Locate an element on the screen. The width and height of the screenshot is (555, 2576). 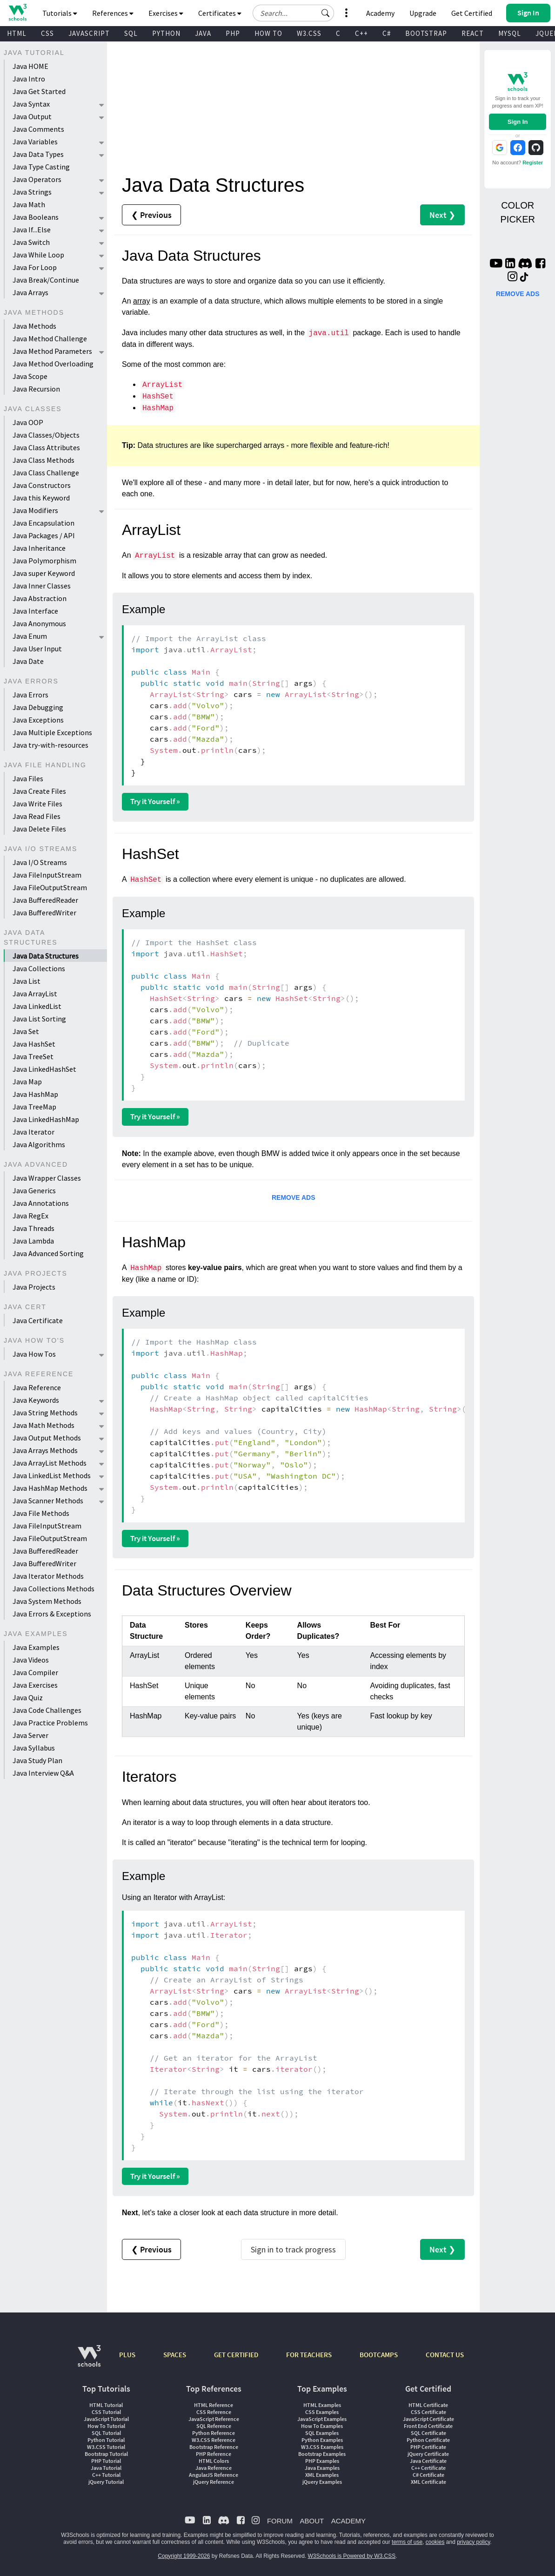
[Home link] is located at coordinates (17, 12).